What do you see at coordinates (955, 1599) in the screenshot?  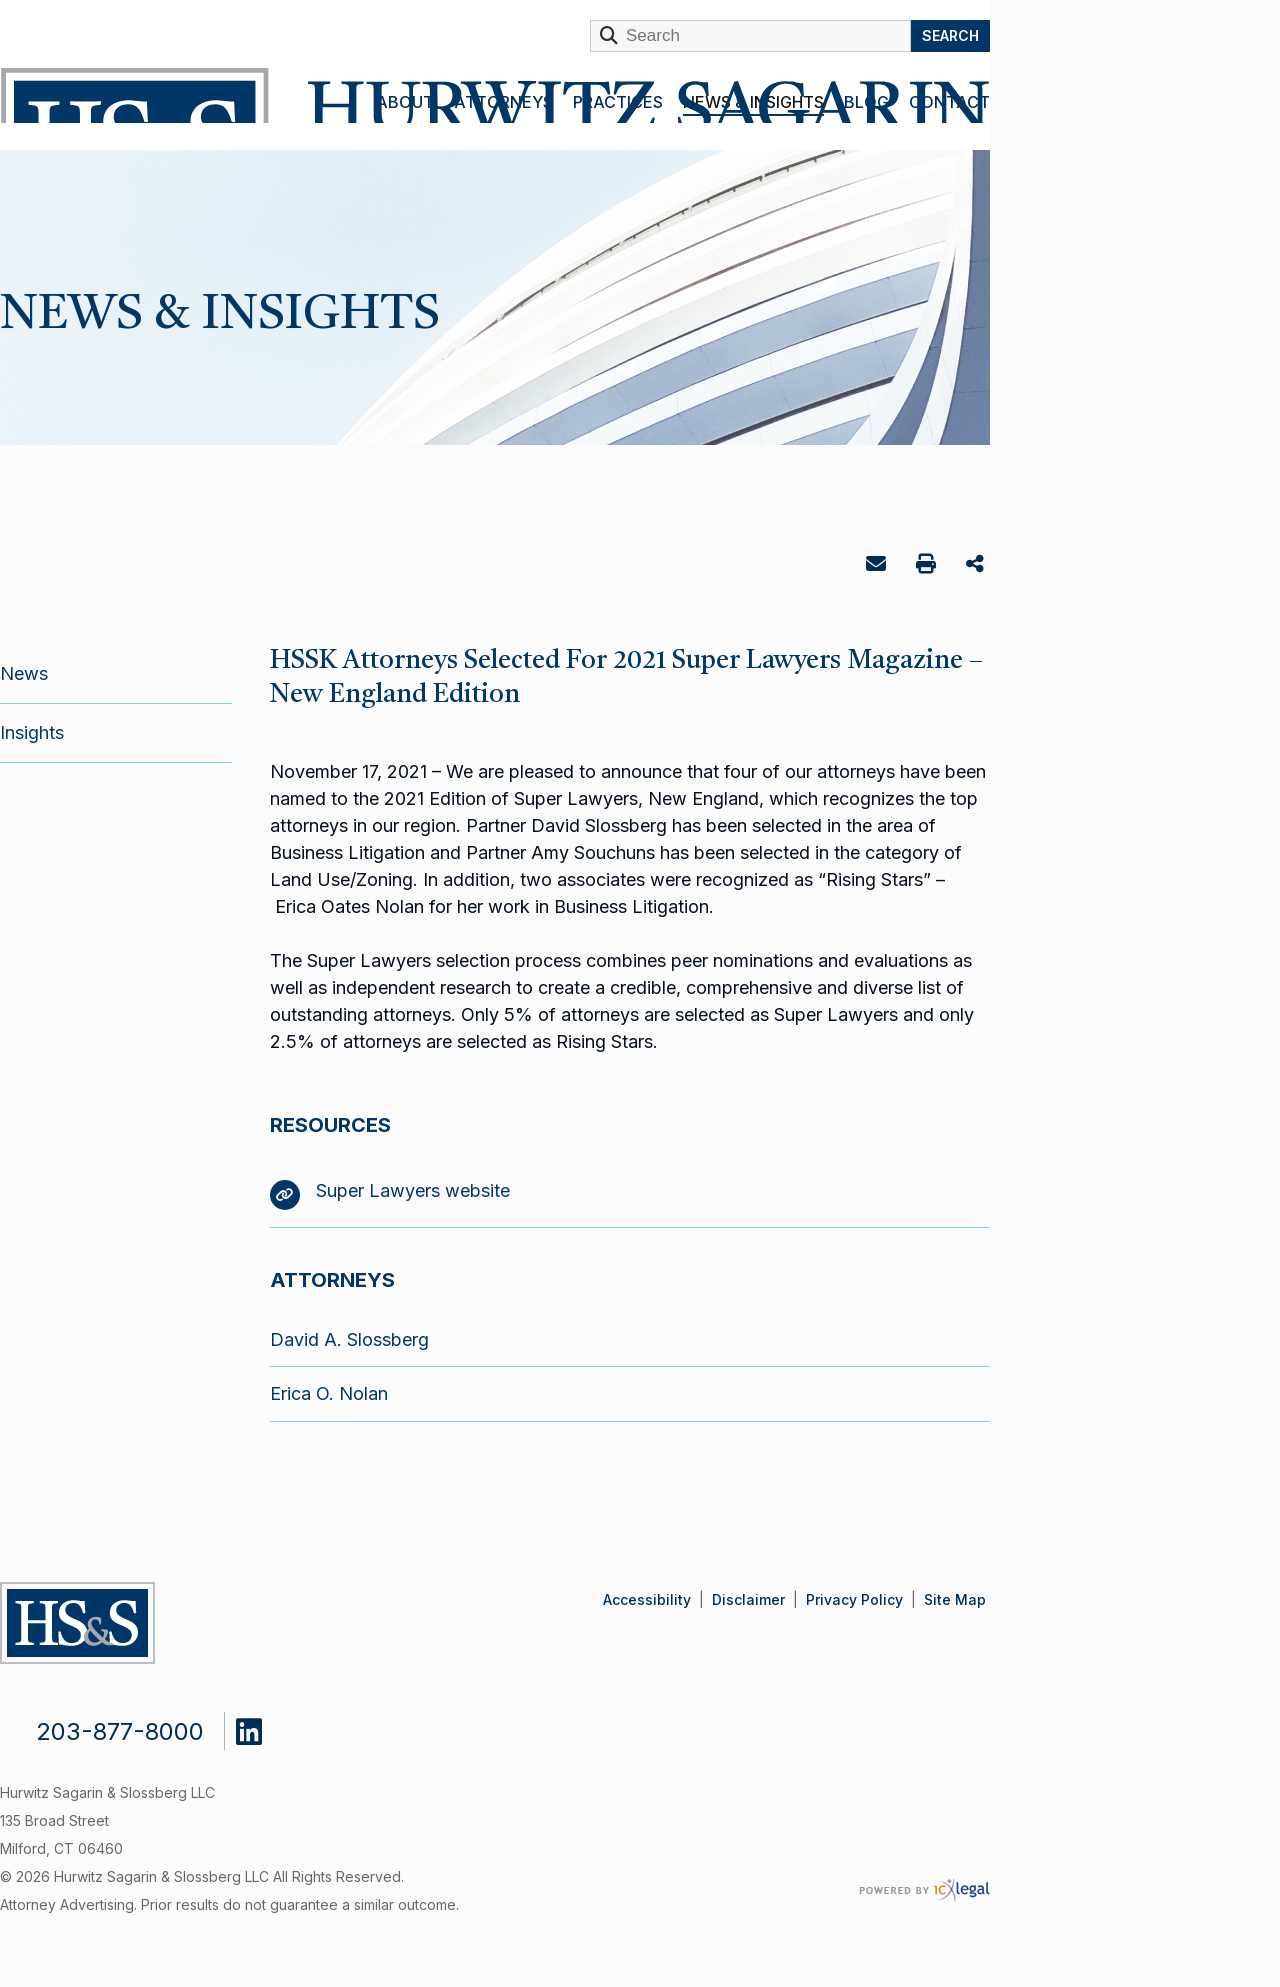 I see `Site Map` at bounding box center [955, 1599].